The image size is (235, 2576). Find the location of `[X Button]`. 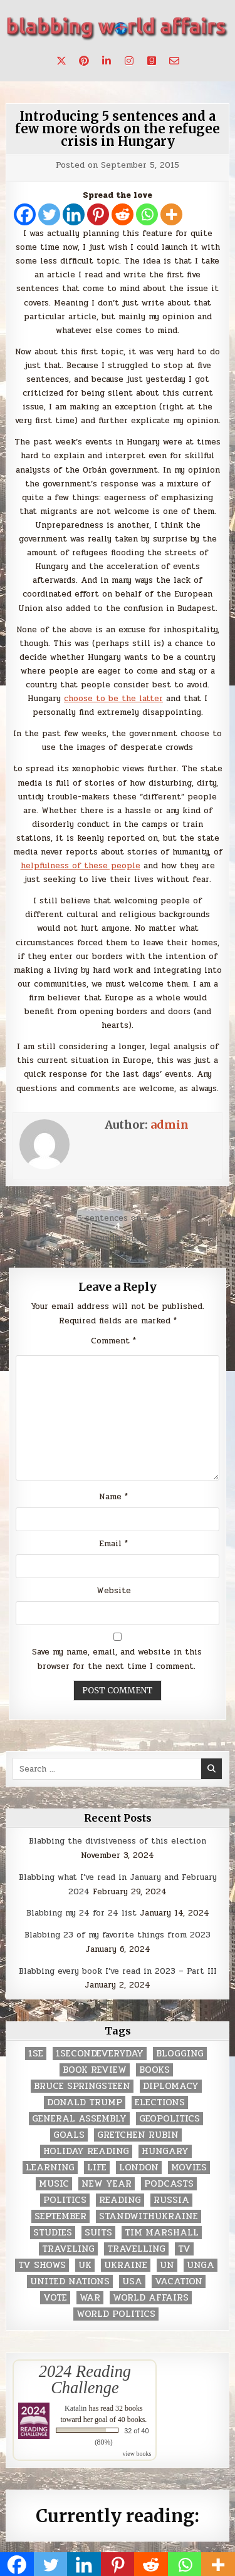

[X Button] is located at coordinates (61, 60).